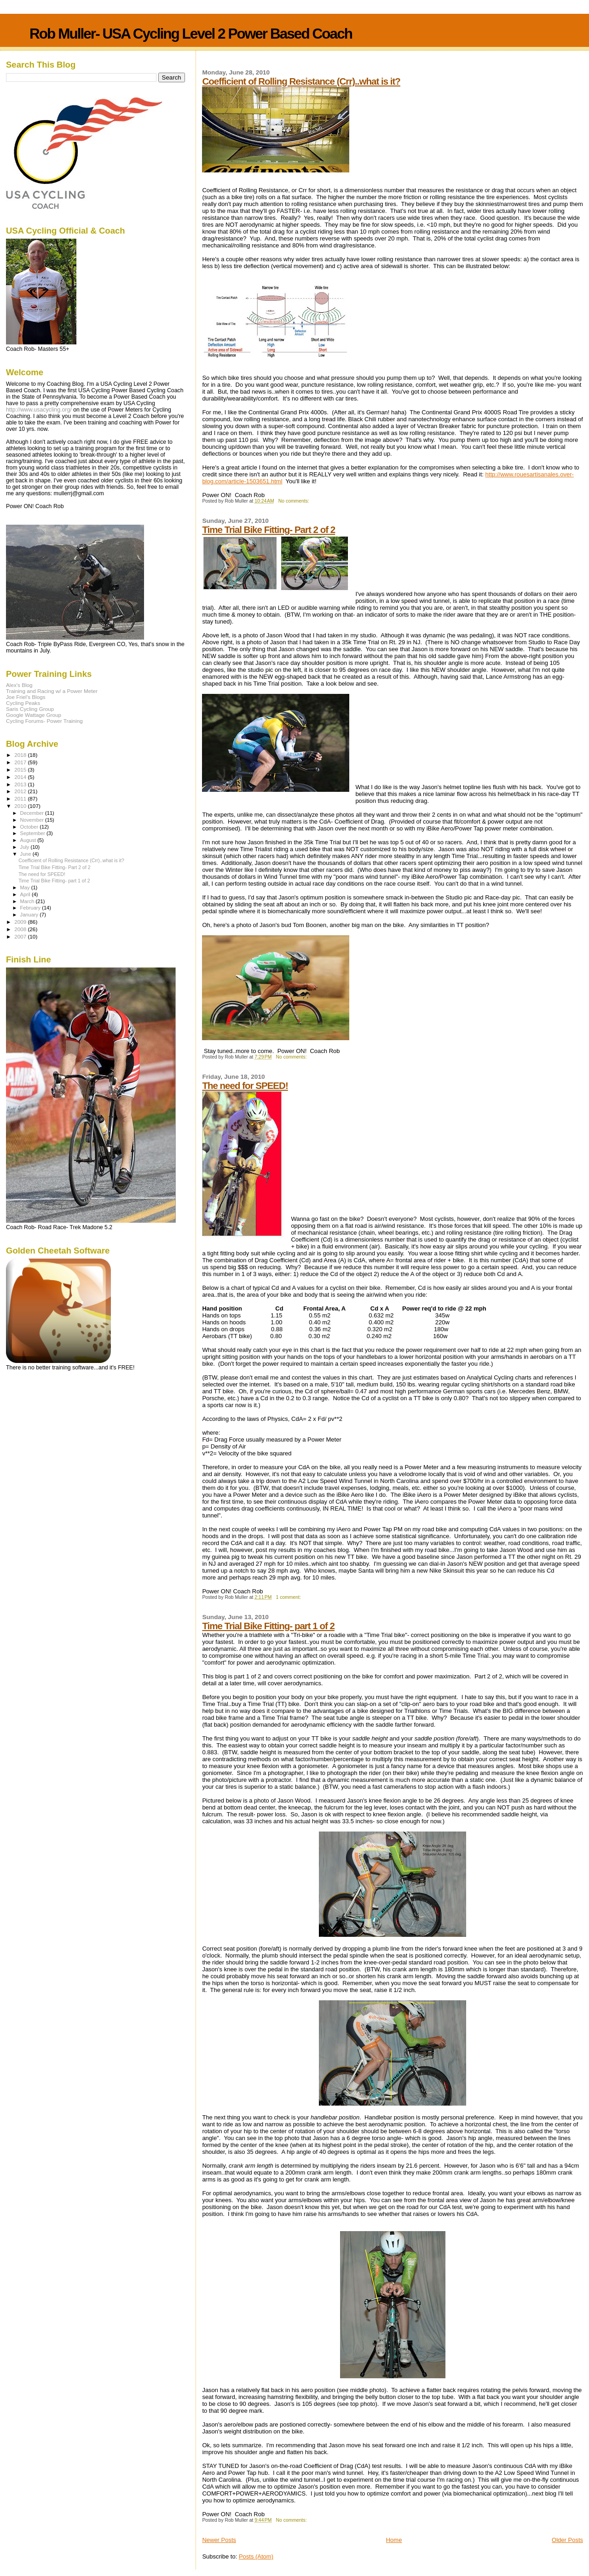  Describe the element at coordinates (44, 721) in the screenshot. I see `Cycling Forums- Power Training` at that location.